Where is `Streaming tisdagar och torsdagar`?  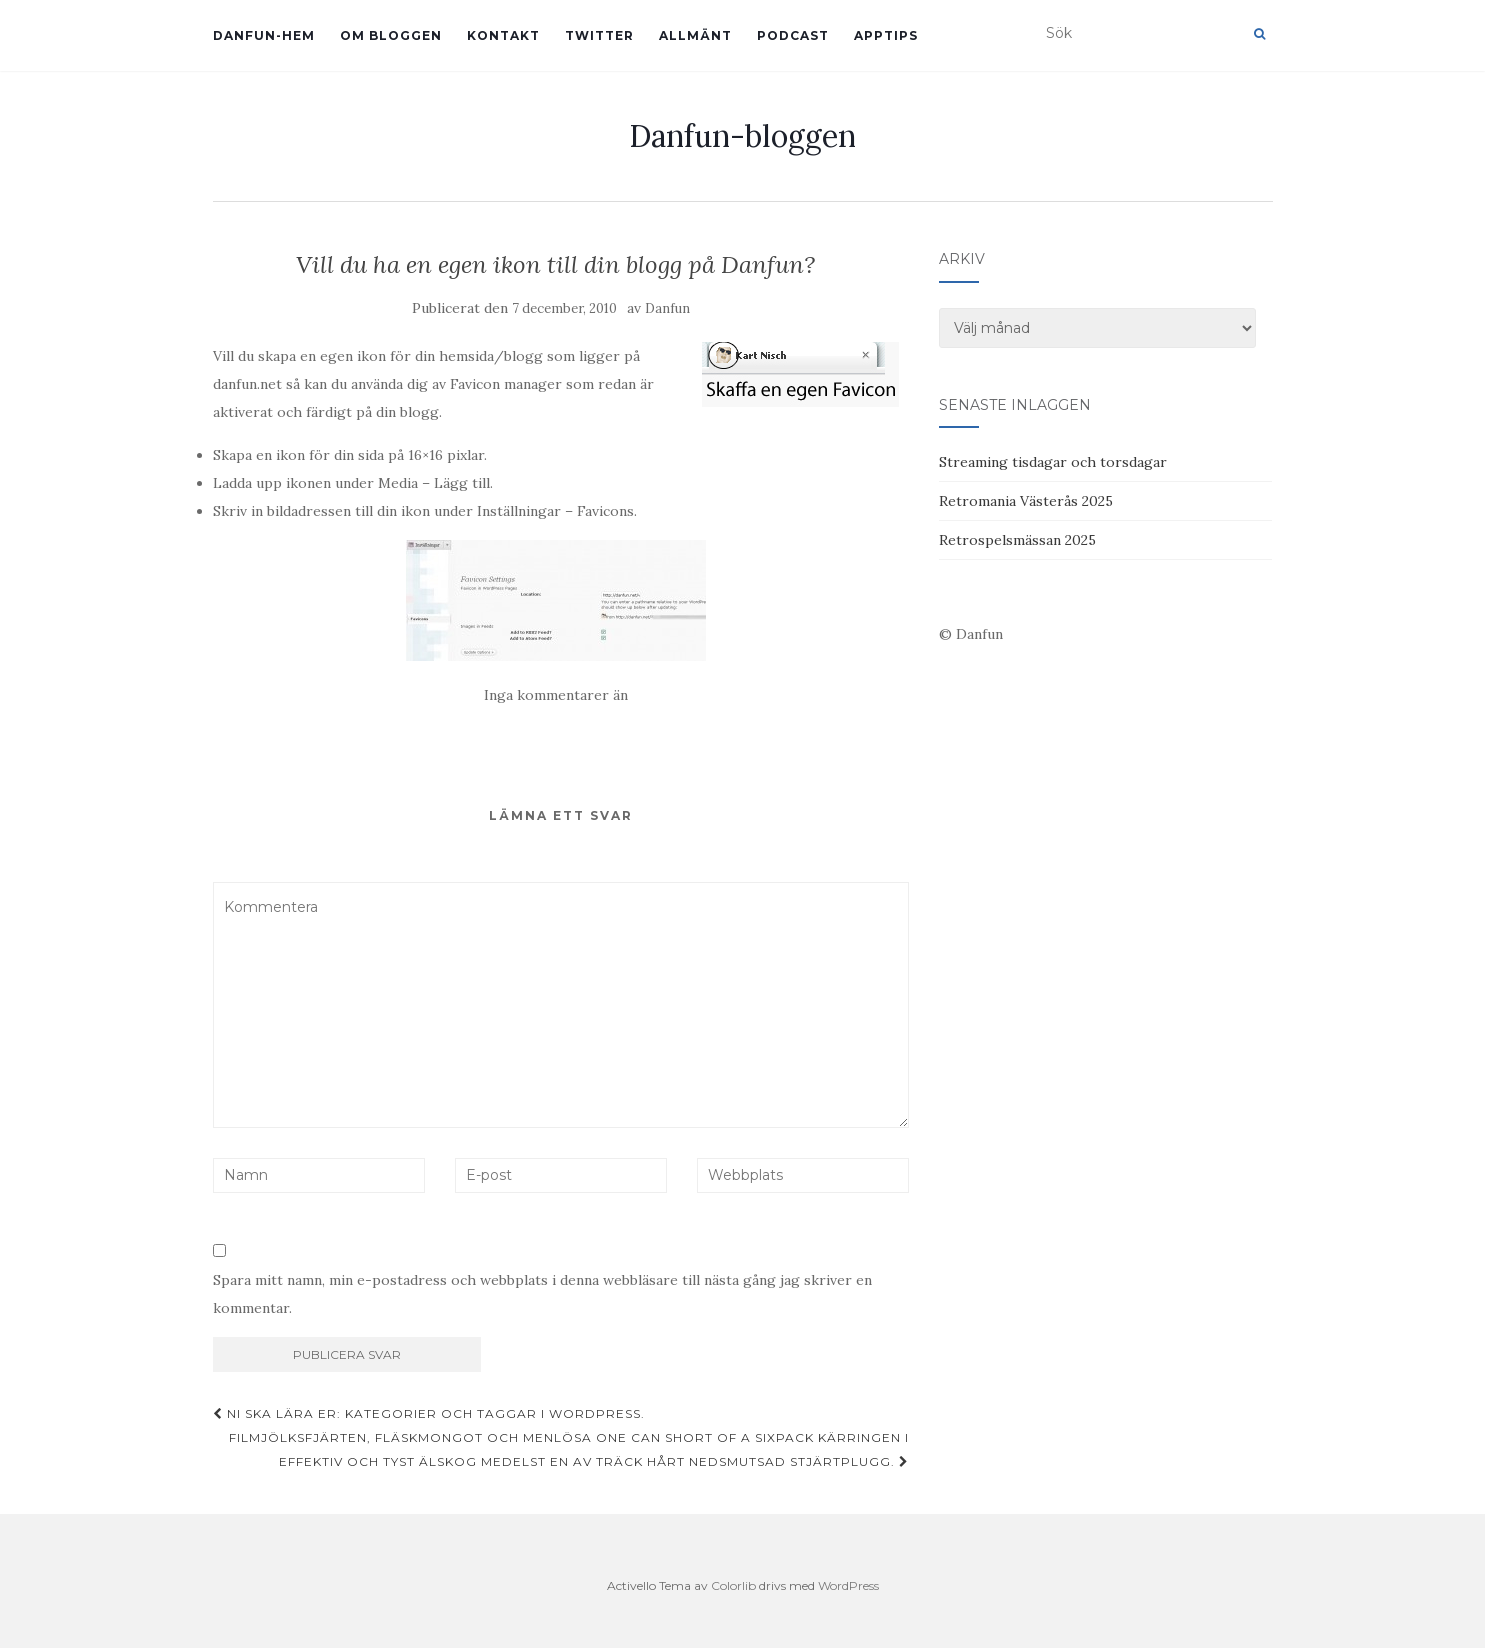
Streaming tisdagar och torsdagar is located at coordinates (1053, 462).